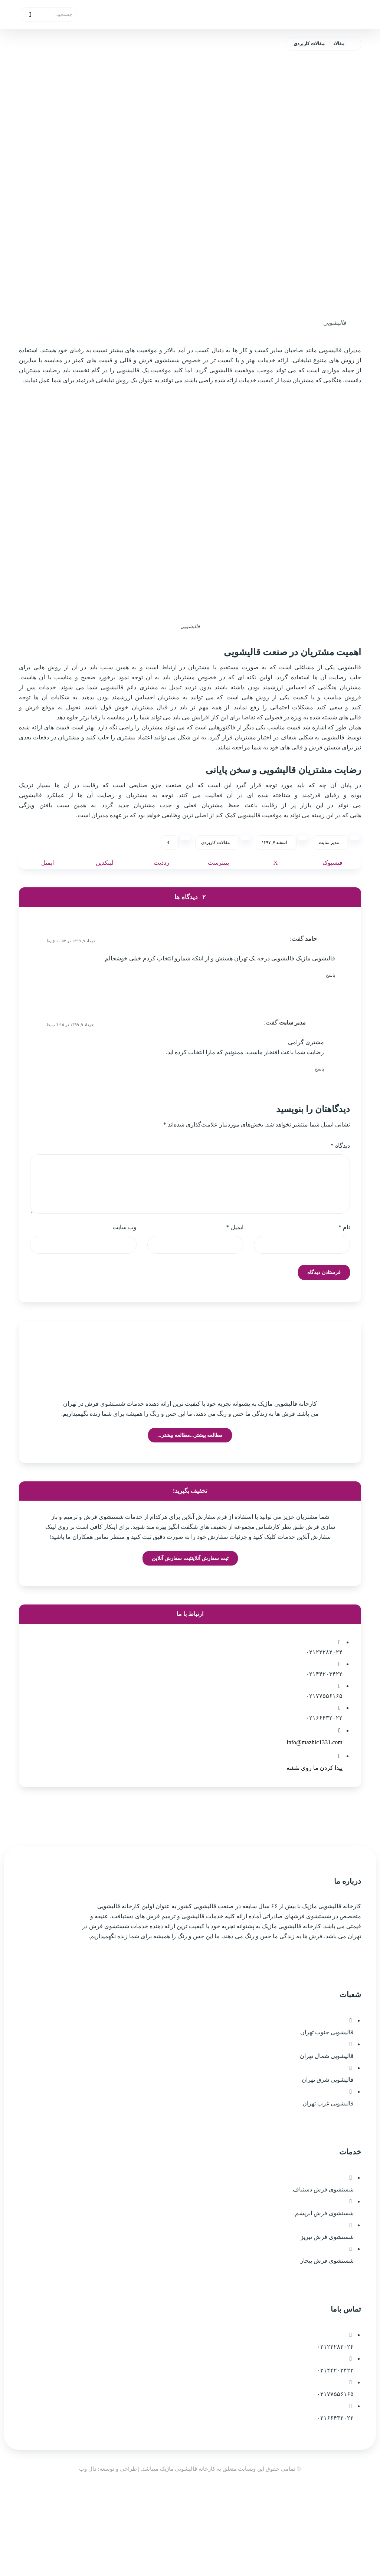 The image size is (380, 2576). Describe the element at coordinates (344, 1278) in the screenshot. I see `نام` at that location.